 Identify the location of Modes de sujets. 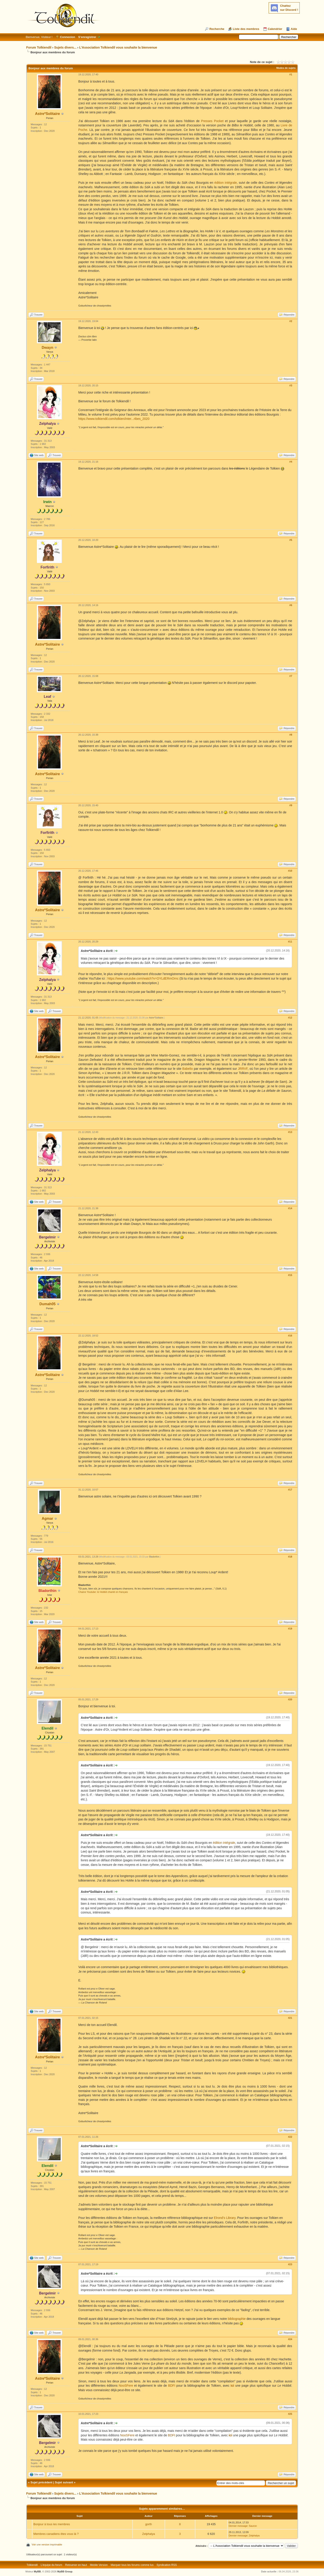
(286, 68).